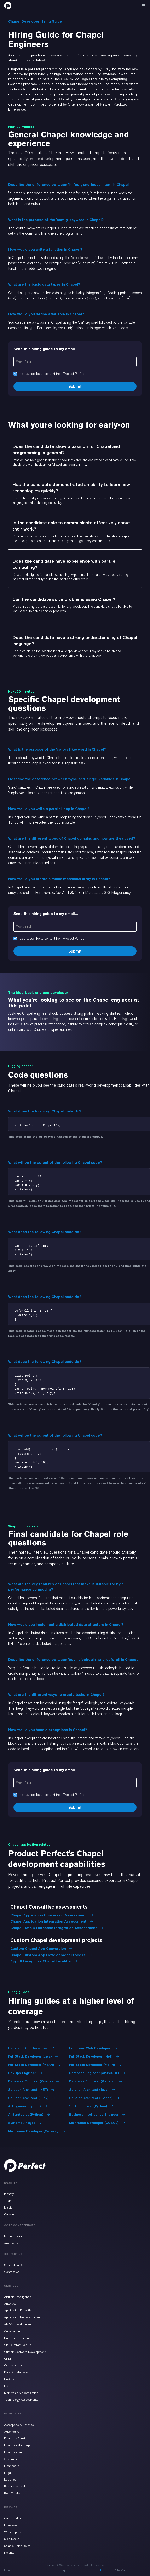 This screenshot has height=2576, width=150. Describe the element at coordinates (17, 2345) in the screenshot. I see `Cloud Infrastructure` at that location.